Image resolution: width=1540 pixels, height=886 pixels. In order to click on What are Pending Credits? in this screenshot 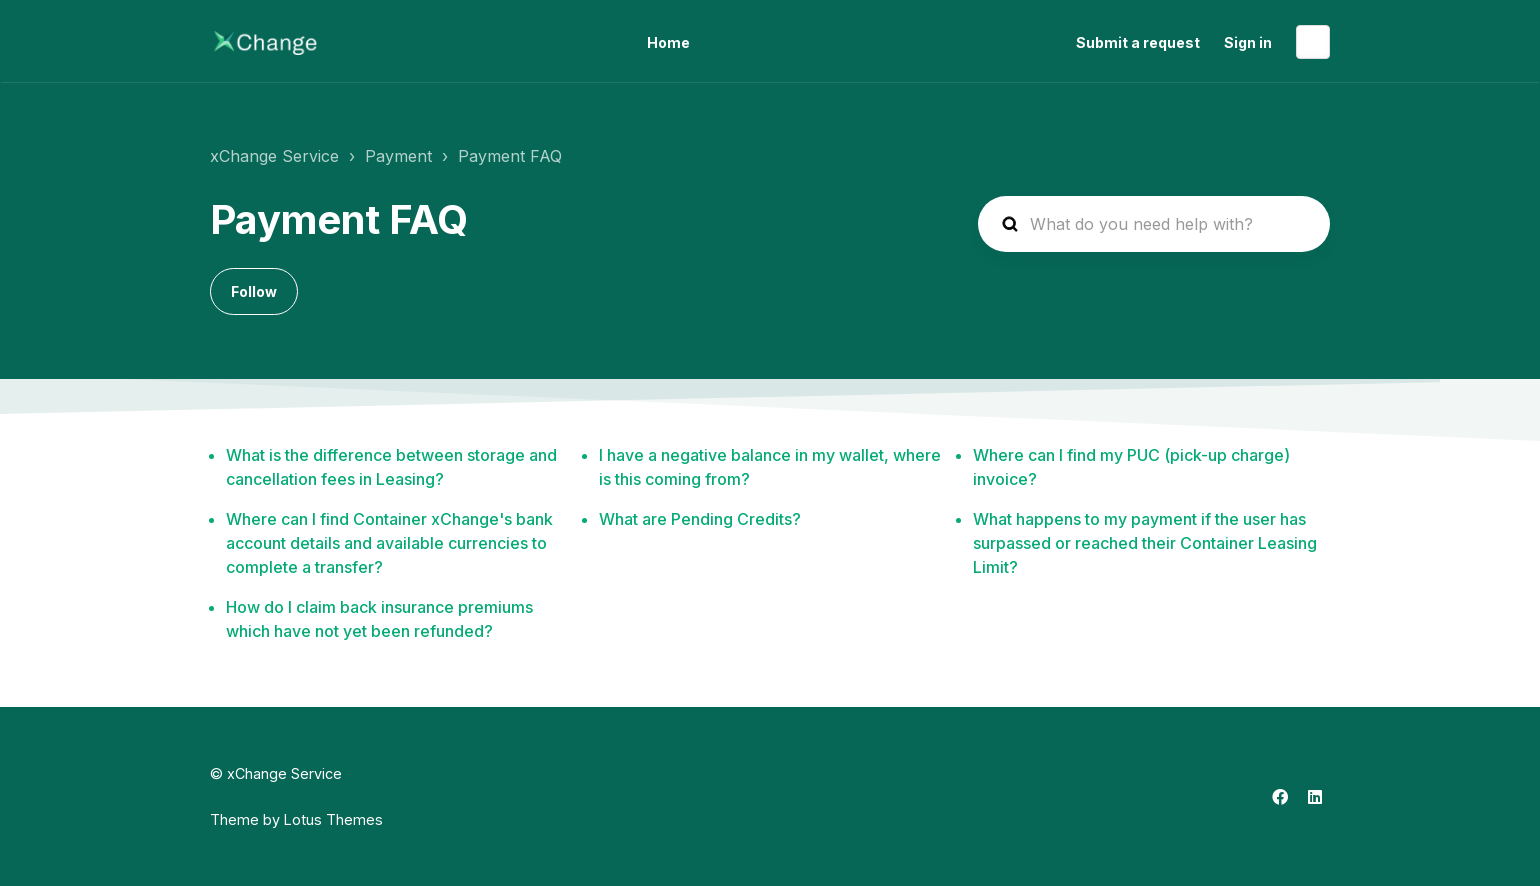, I will do `click(700, 519)`.